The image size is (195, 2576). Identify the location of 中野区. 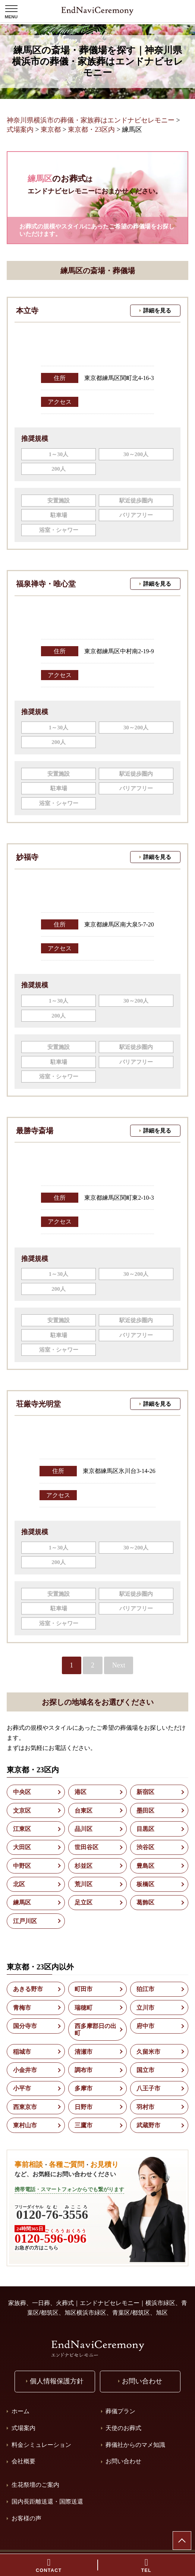
(22, 1866).